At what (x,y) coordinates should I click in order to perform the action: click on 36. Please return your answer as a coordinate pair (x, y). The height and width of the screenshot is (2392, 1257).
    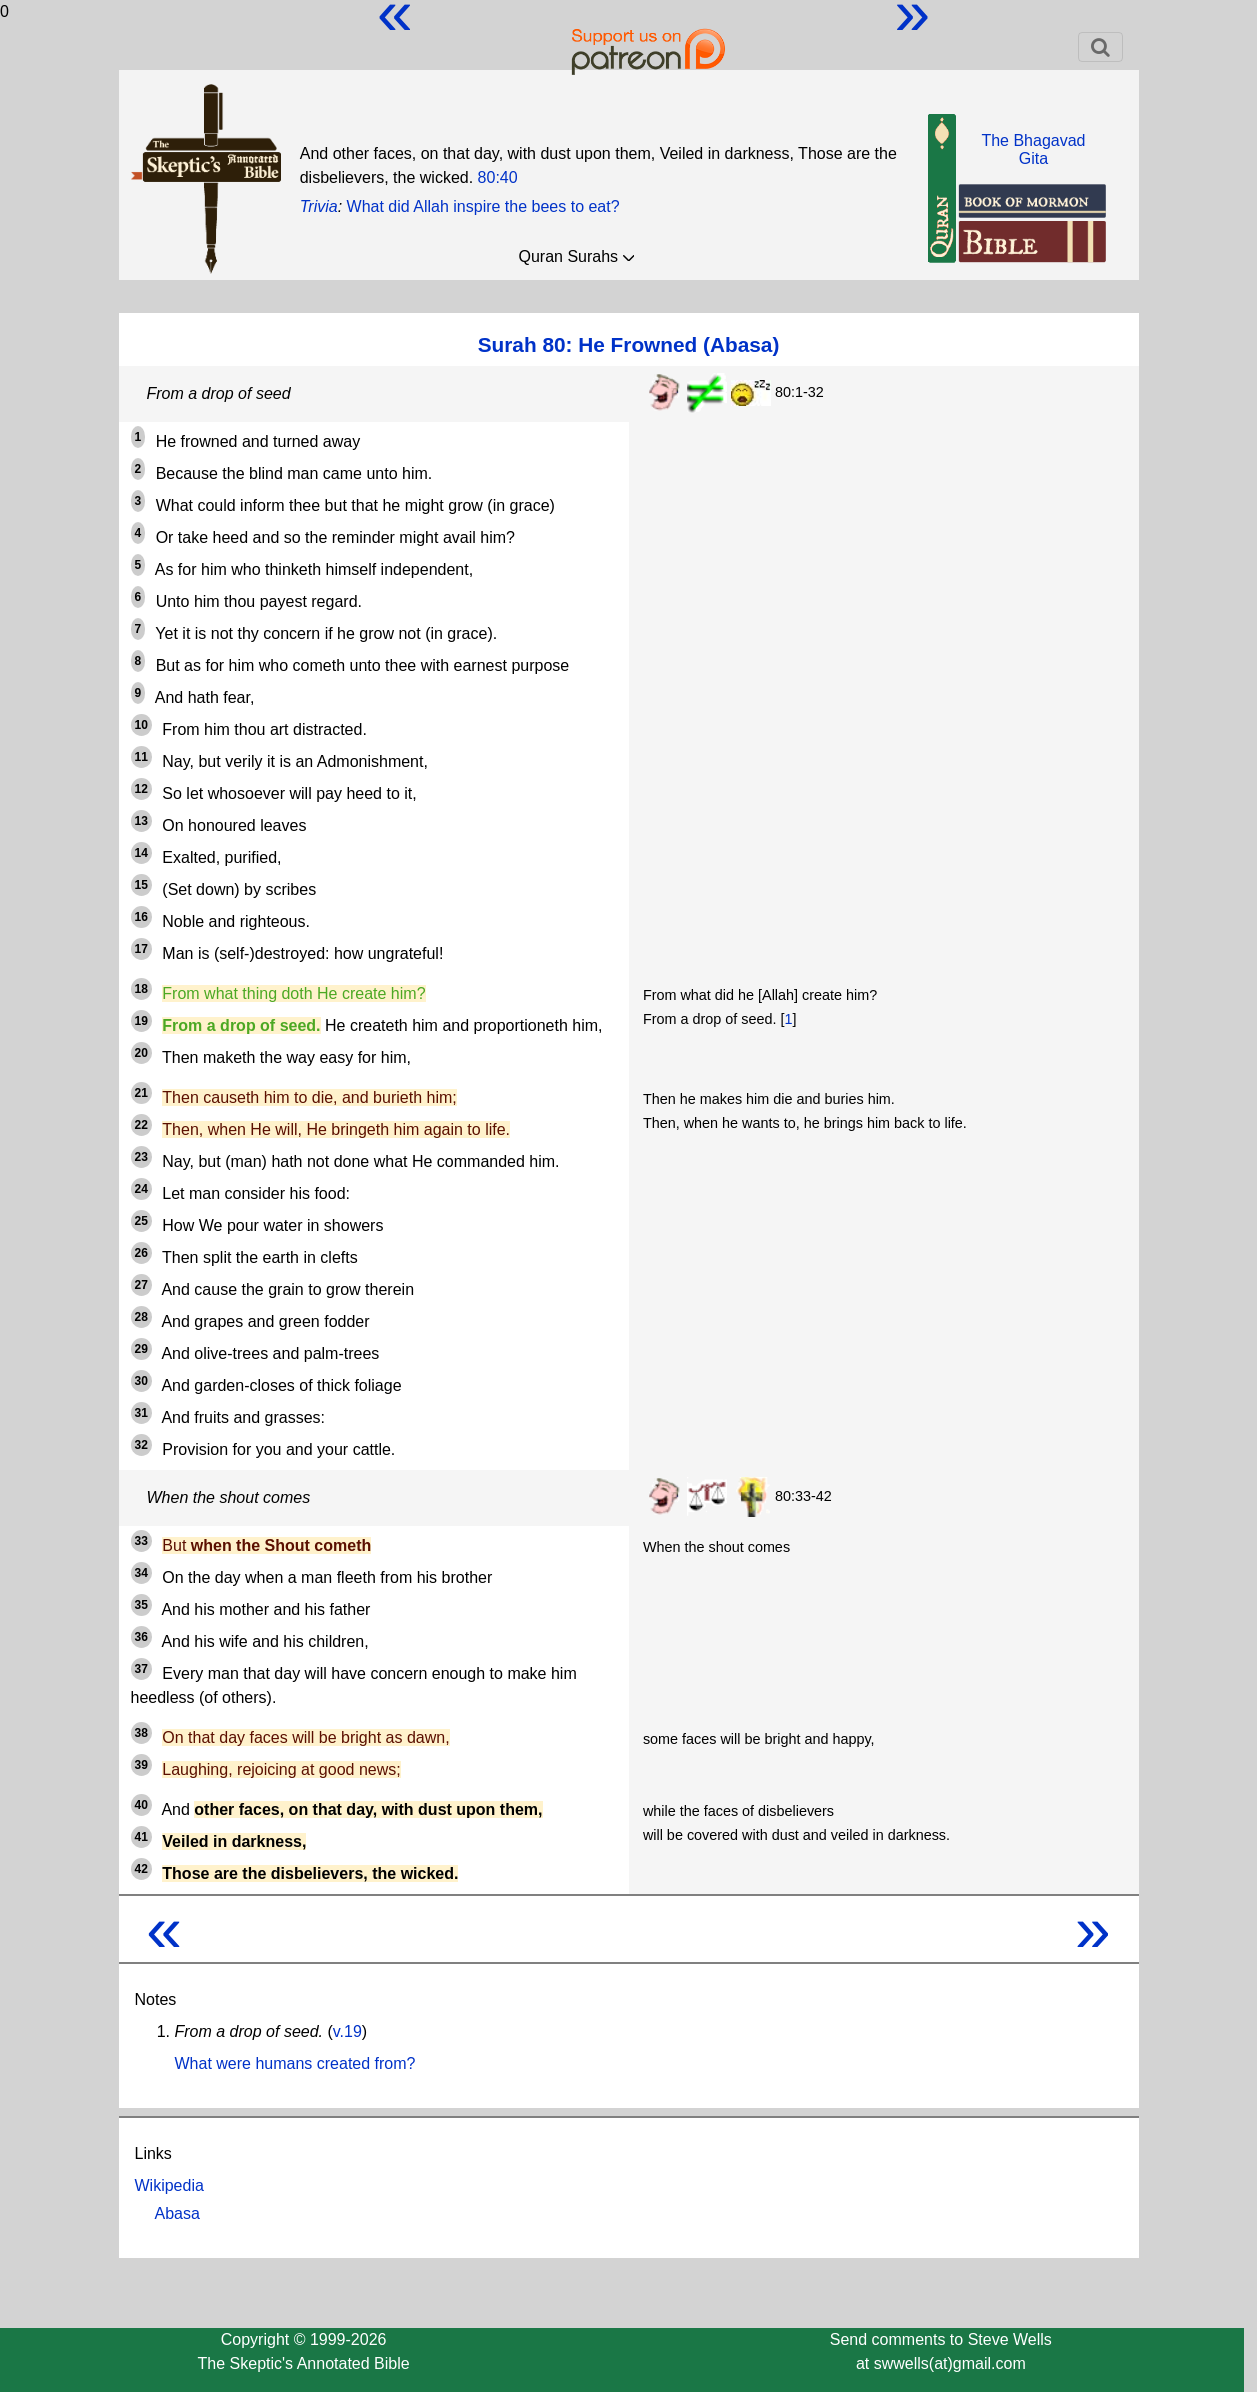
    Looking at the image, I should click on (141, 1637).